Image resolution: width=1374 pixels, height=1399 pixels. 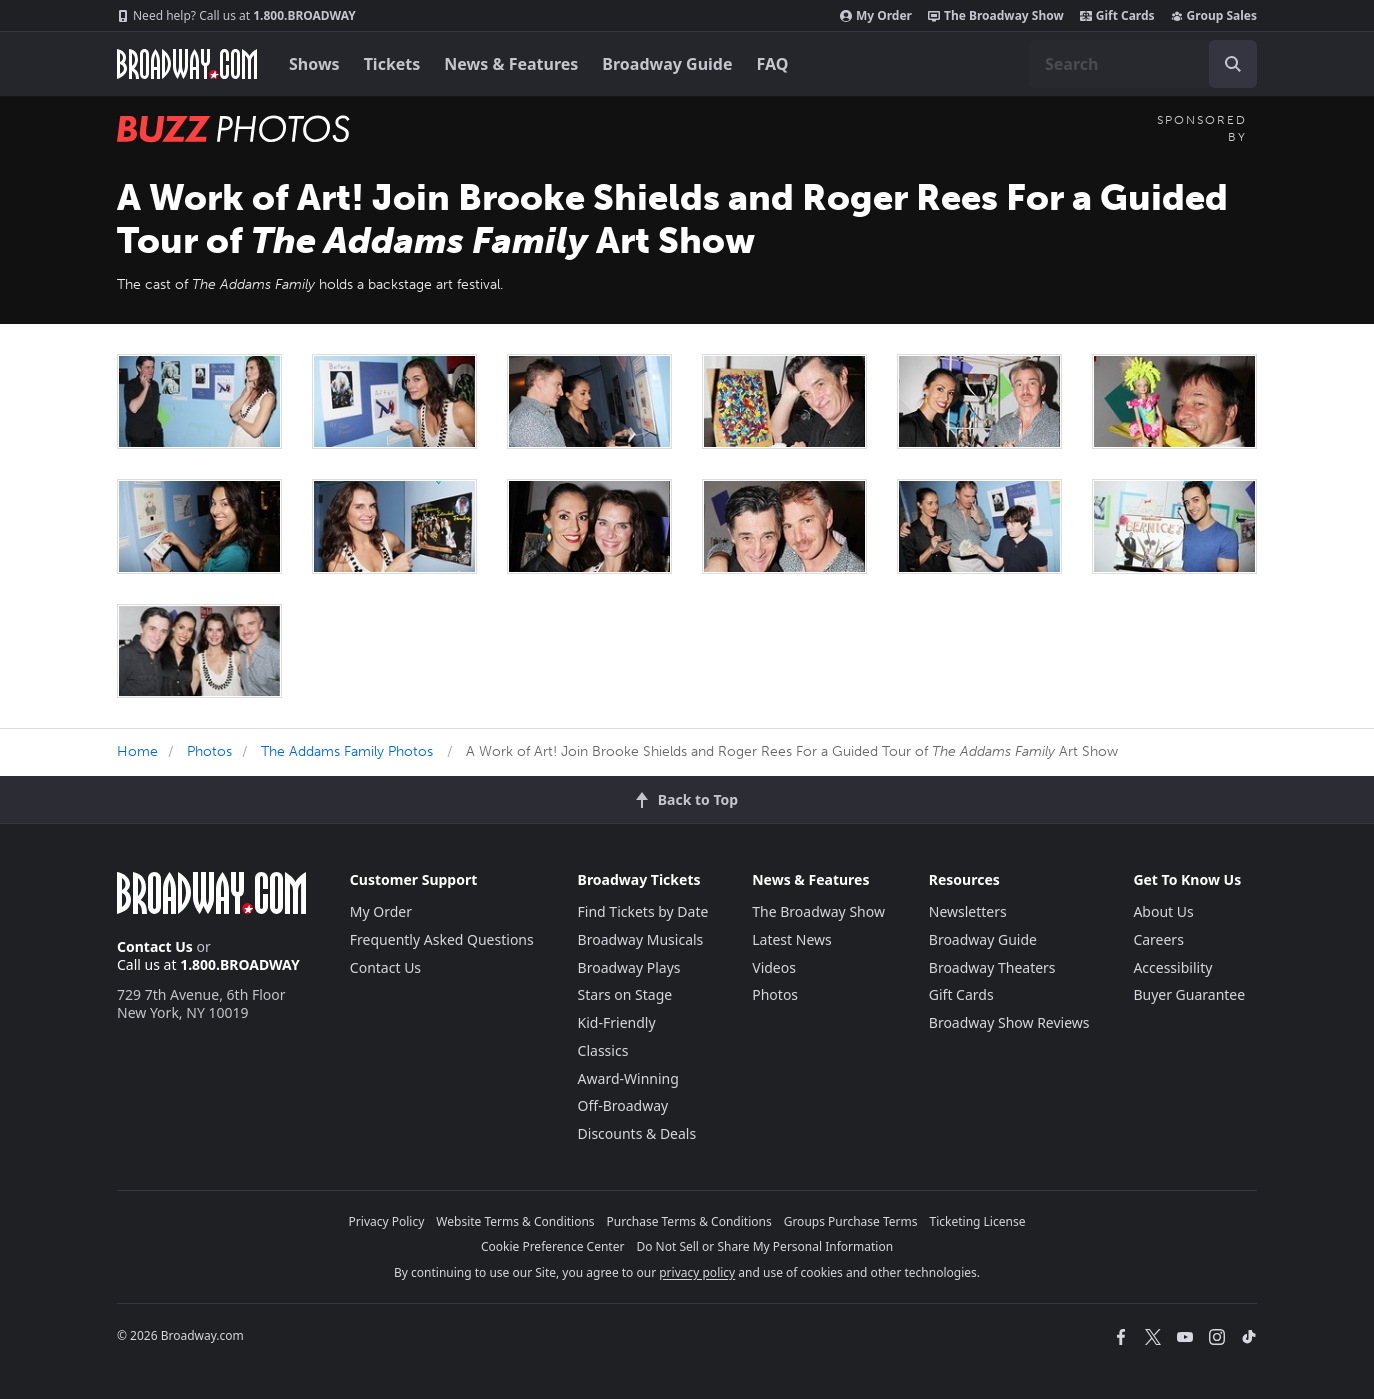 I want to click on About Us, so click(x=1163, y=911).